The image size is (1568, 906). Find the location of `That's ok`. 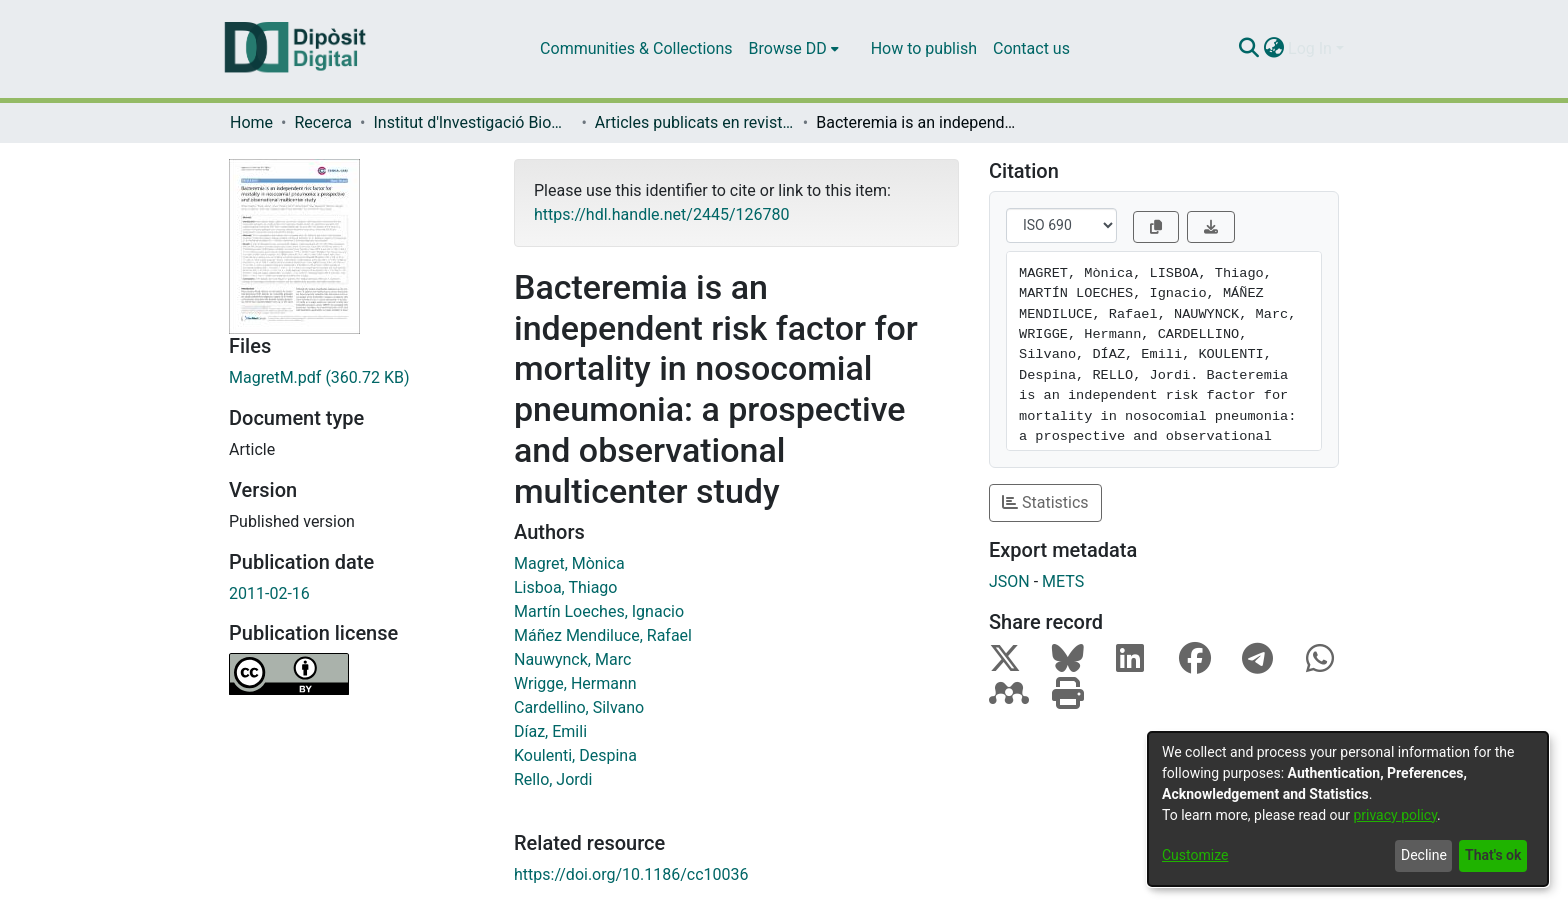

That's ok is located at coordinates (1493, 855).